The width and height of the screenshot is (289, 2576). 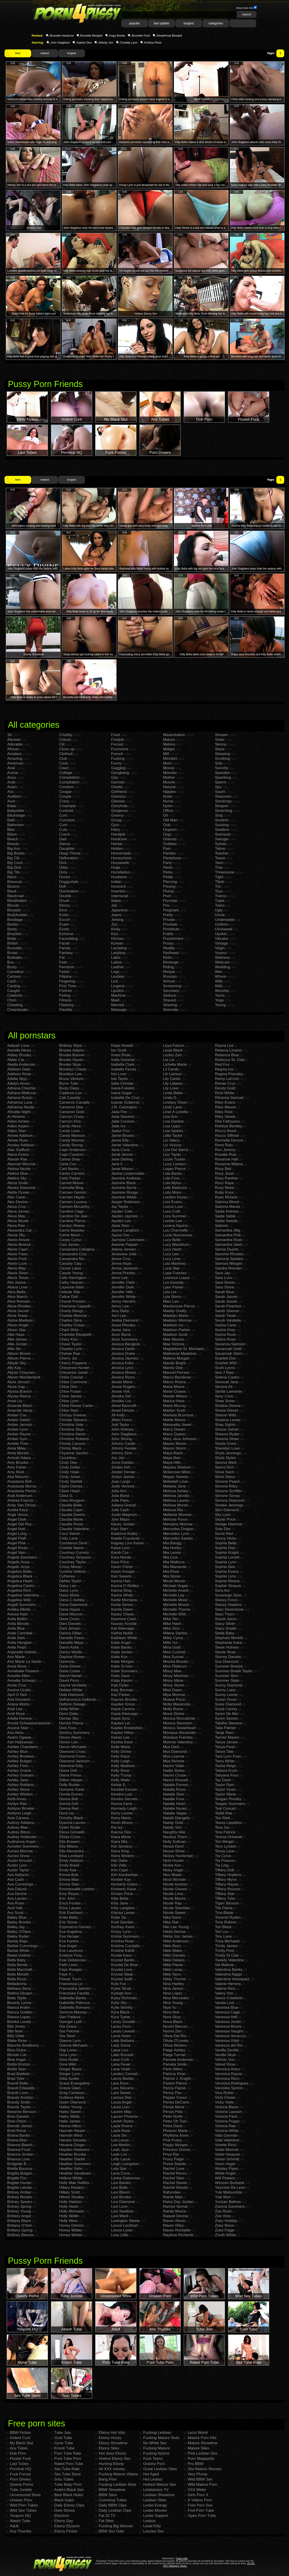 What do you see at coordinates (174, 1979) in the screenshot?
I see `Nikky Thorne` at bounding box center [174, 1979].